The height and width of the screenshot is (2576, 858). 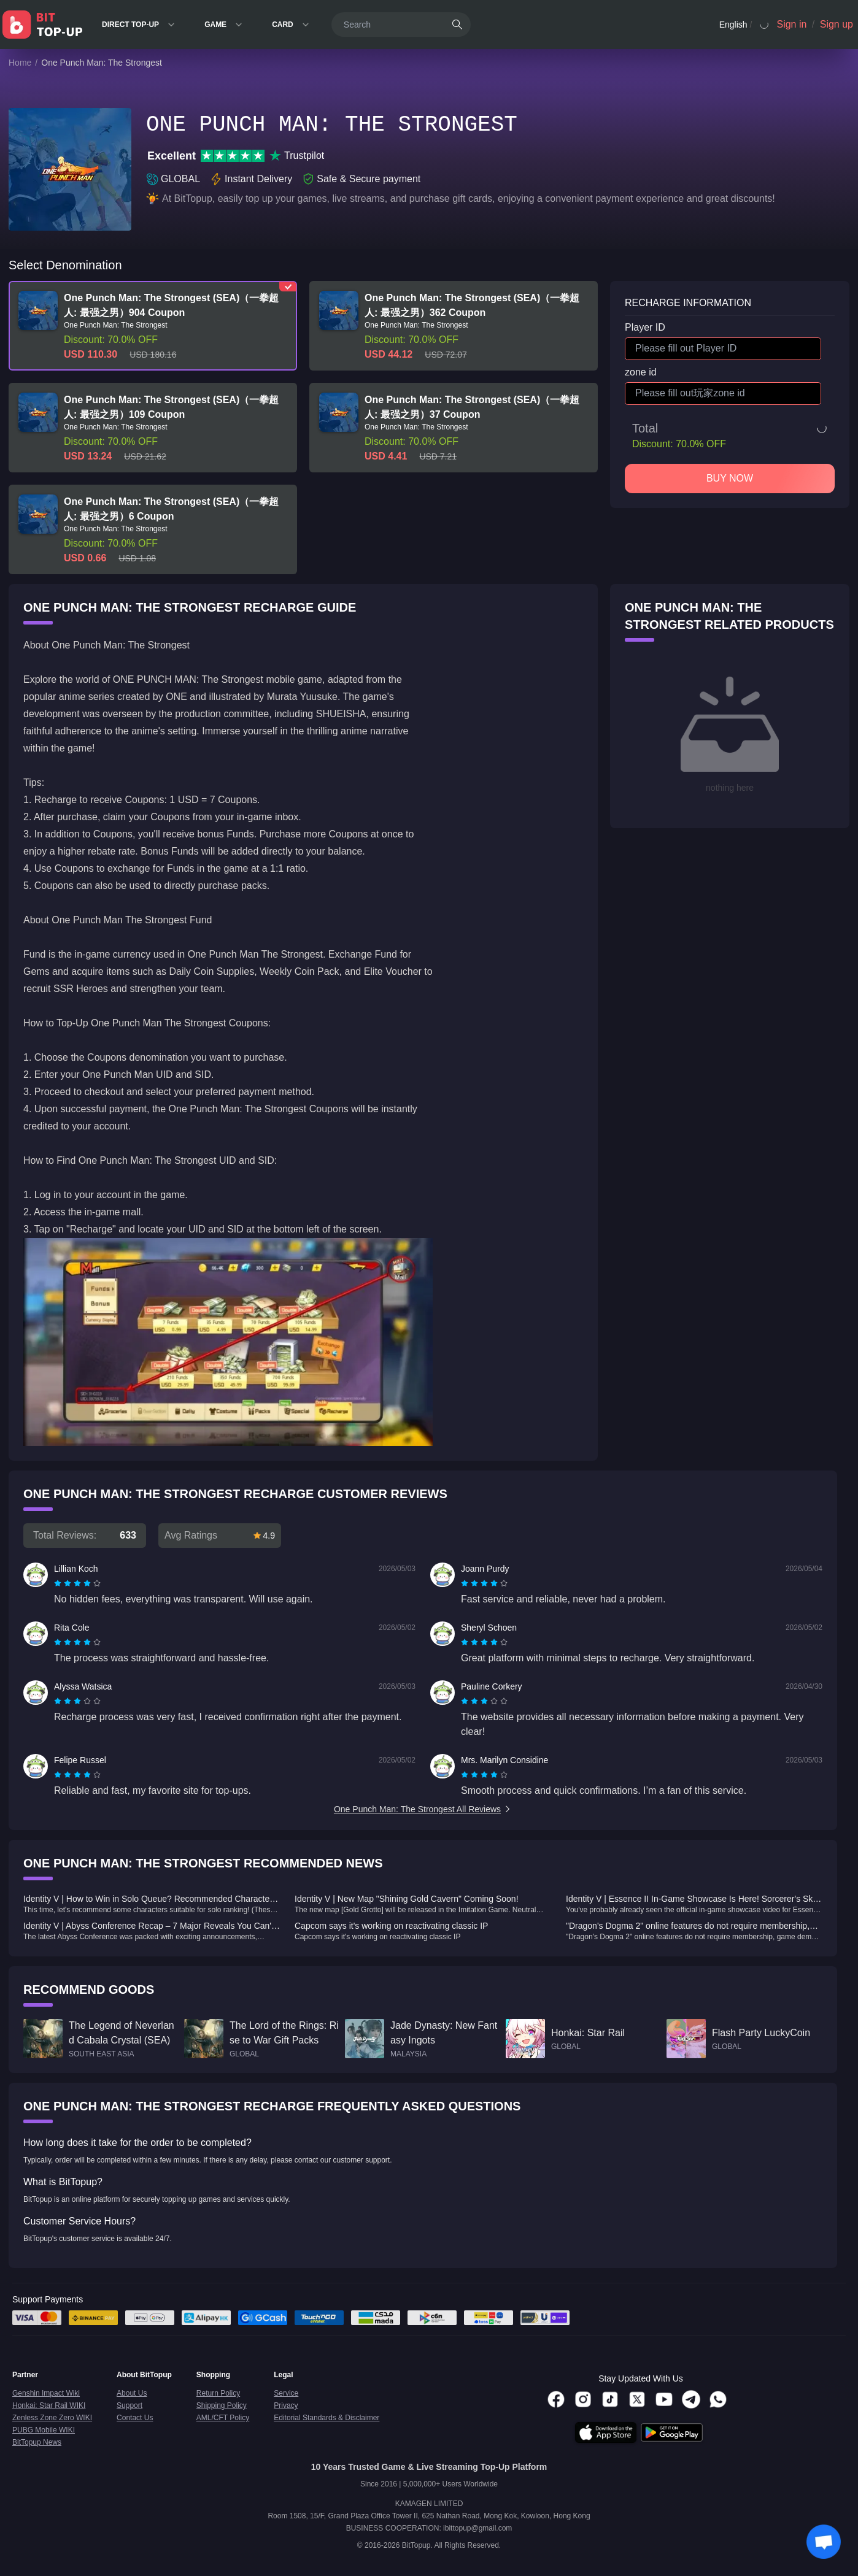 What do you see at coordinates (135, 2417) in the screenshot?
I see `Contact Us` at bounding box center [135, 2417].